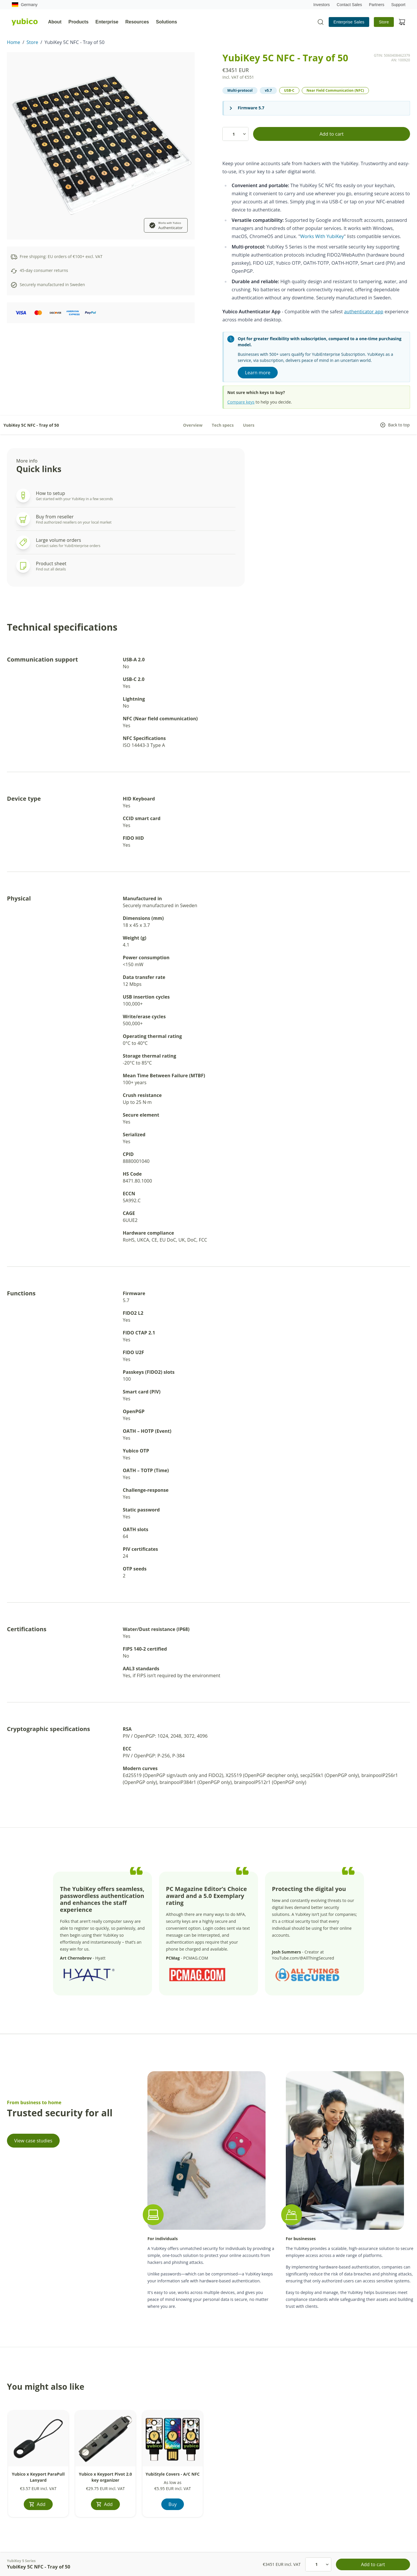 Image resolution: width=417 pixels, height=2576 pixels. What do you see at coordinates (137, 21) in the screenshot?
I see `Resources [tab]` at bounding box center [137, 21].